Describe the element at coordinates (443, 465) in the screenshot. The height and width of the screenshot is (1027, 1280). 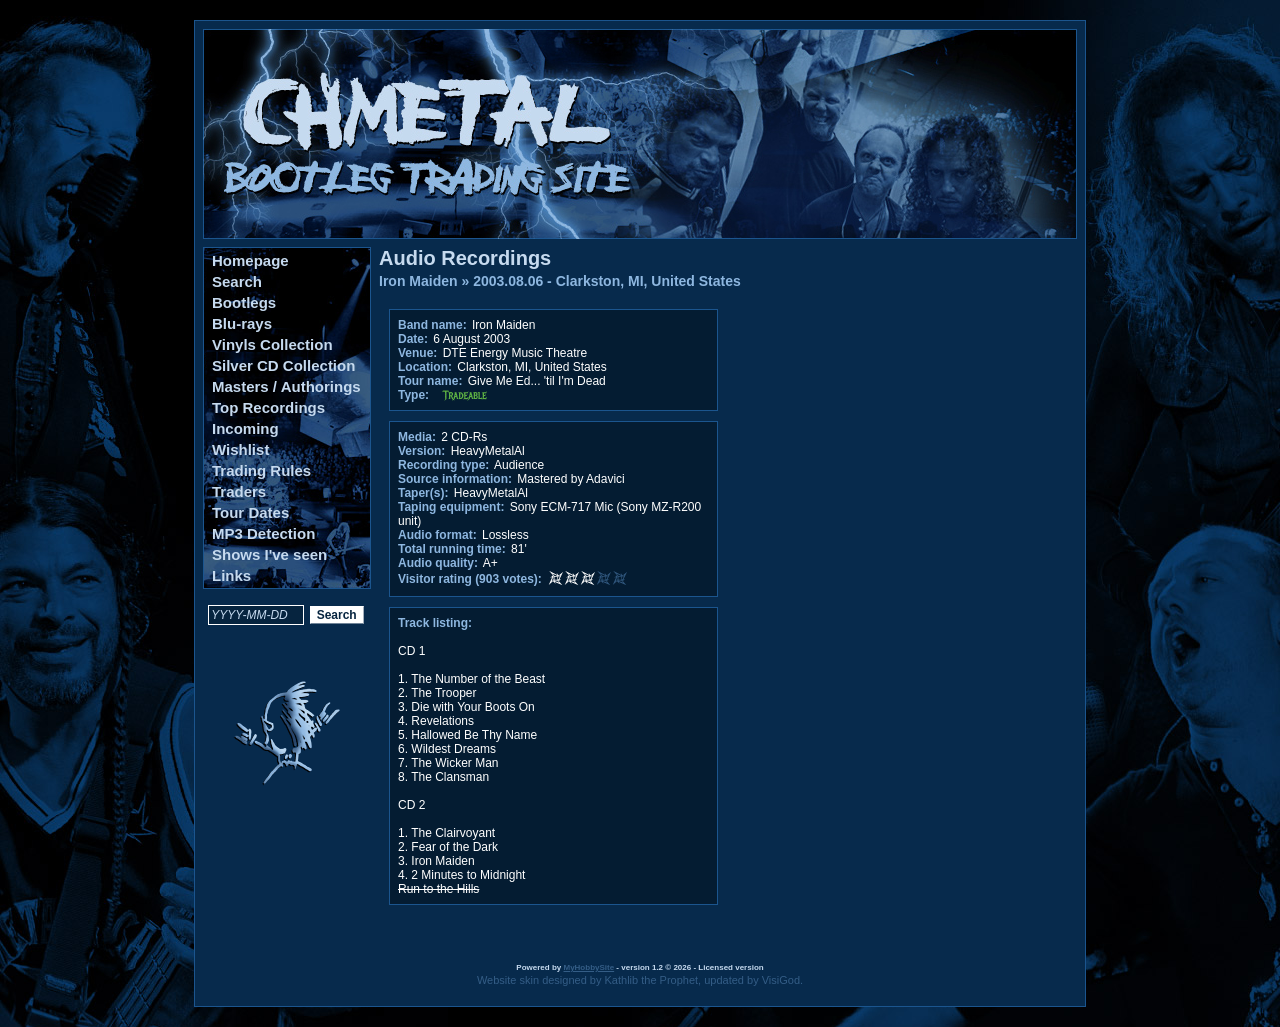
I see `Recording type:` at that location.